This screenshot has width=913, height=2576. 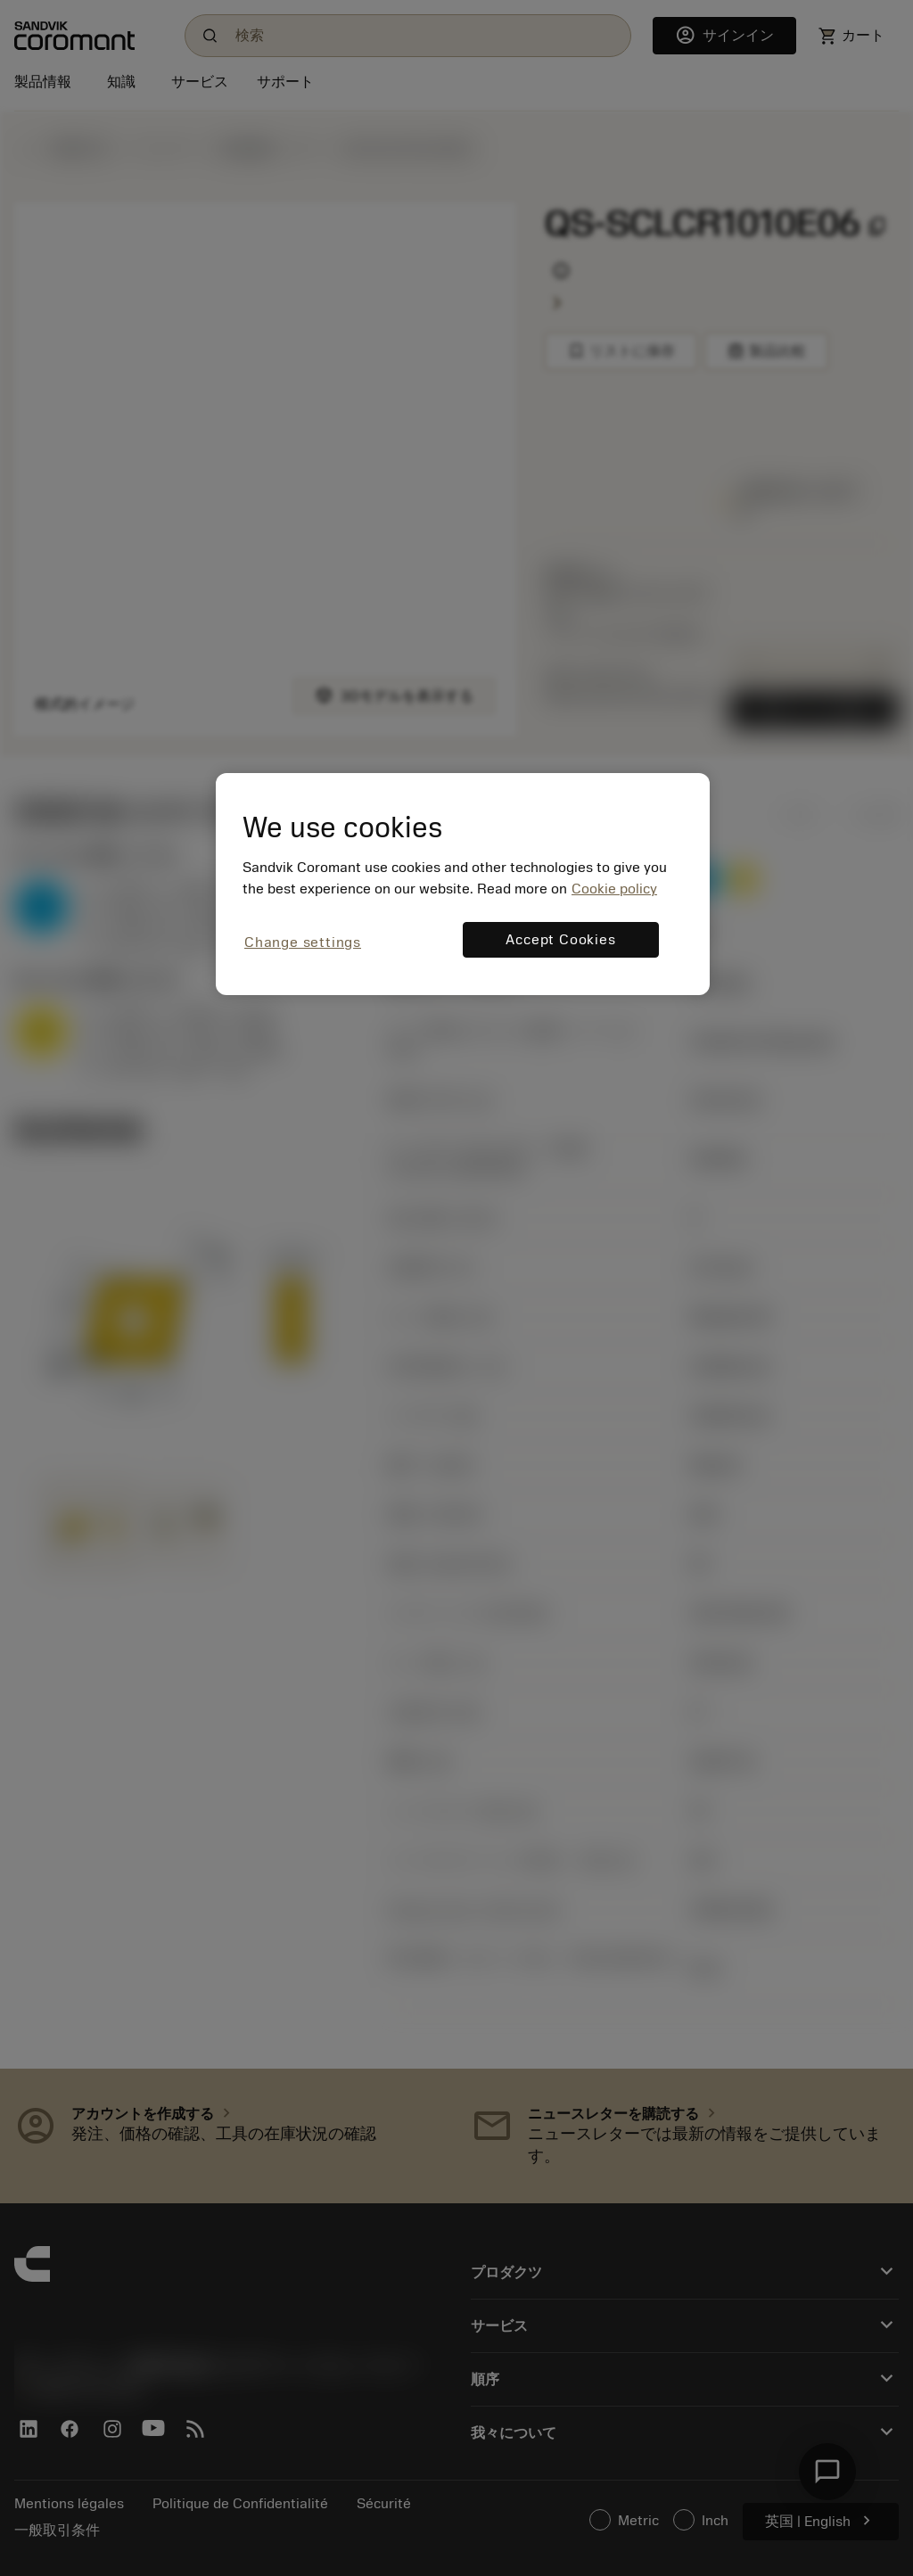 I want to click on Cookie policy [More information about your privacy, opens in a new tab], so click(x=614, y=889).